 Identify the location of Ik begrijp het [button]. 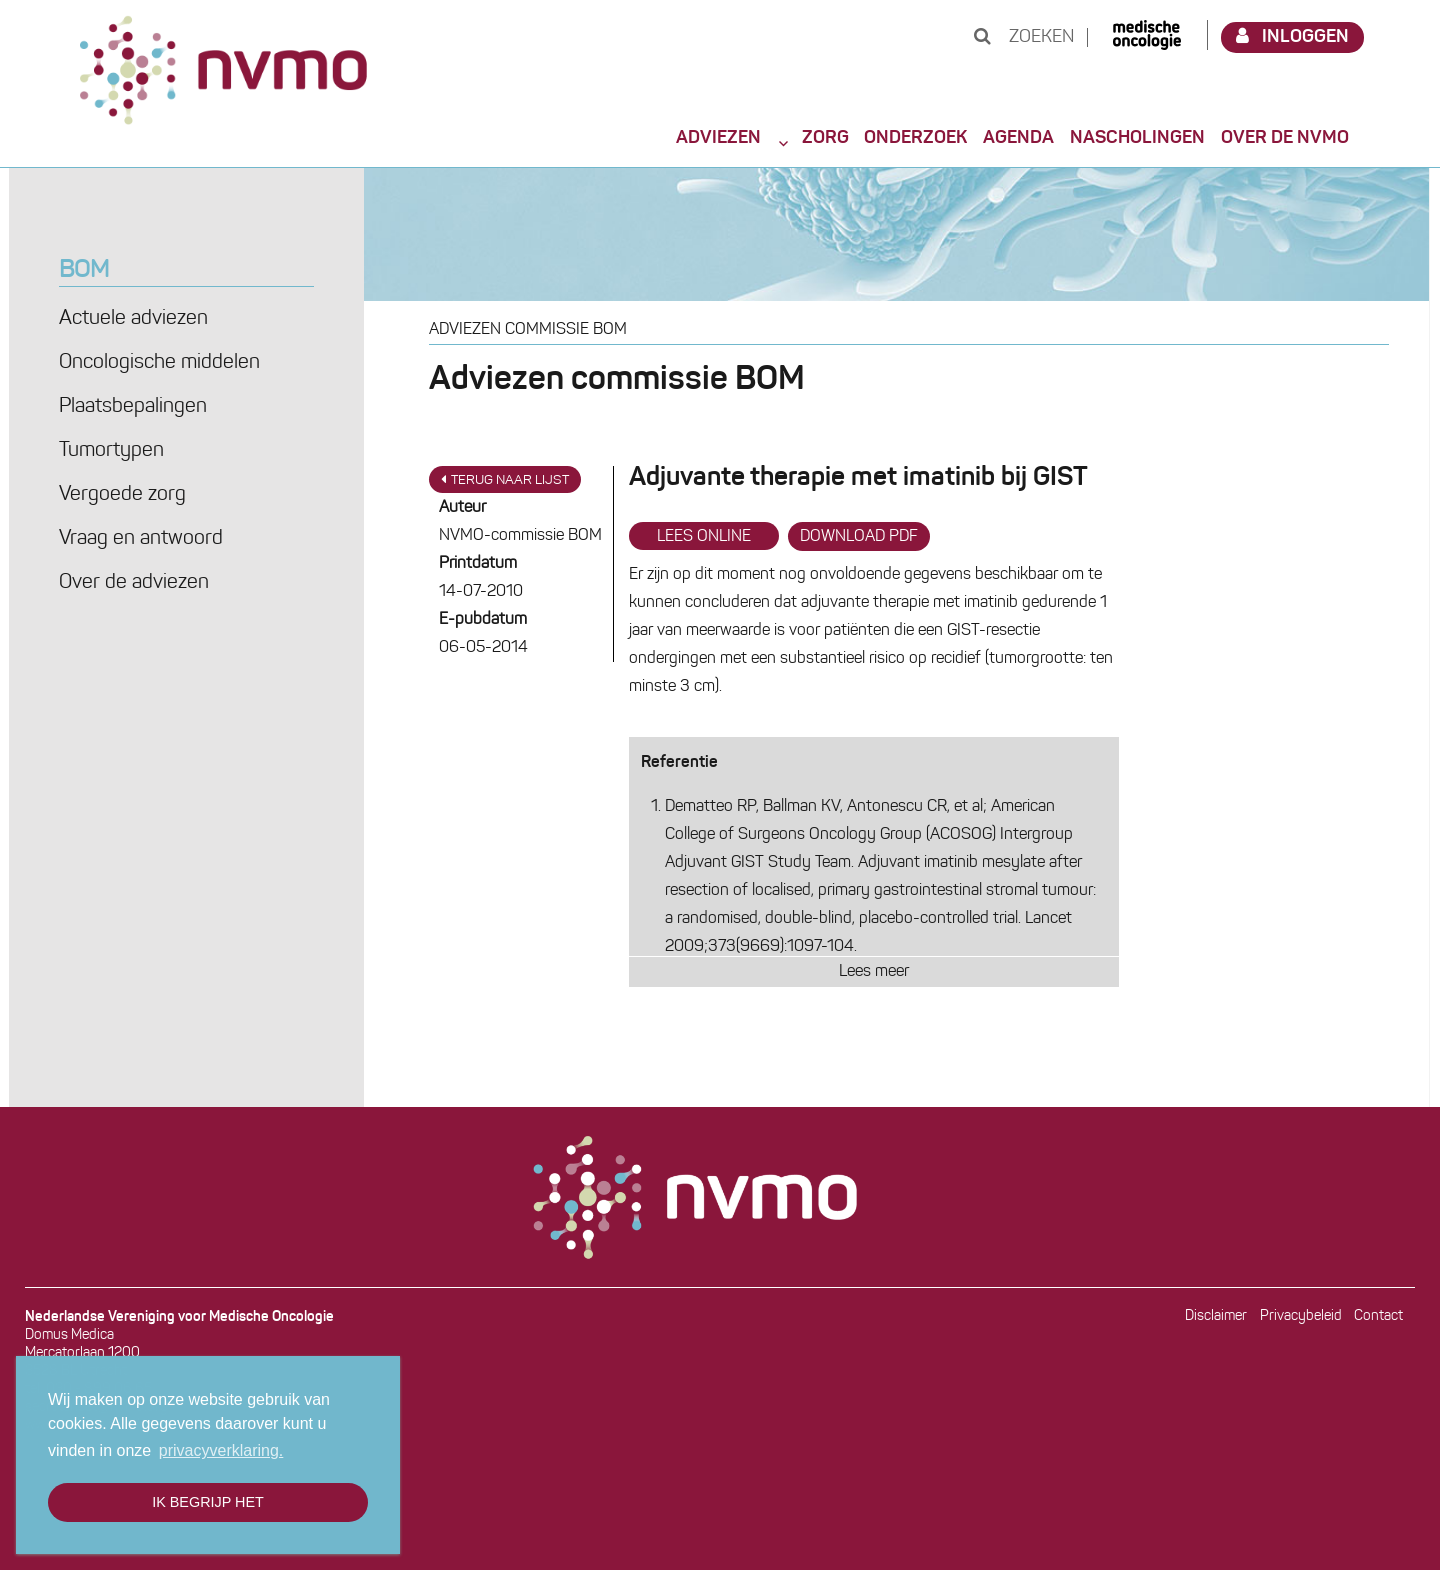
(208, 1502).